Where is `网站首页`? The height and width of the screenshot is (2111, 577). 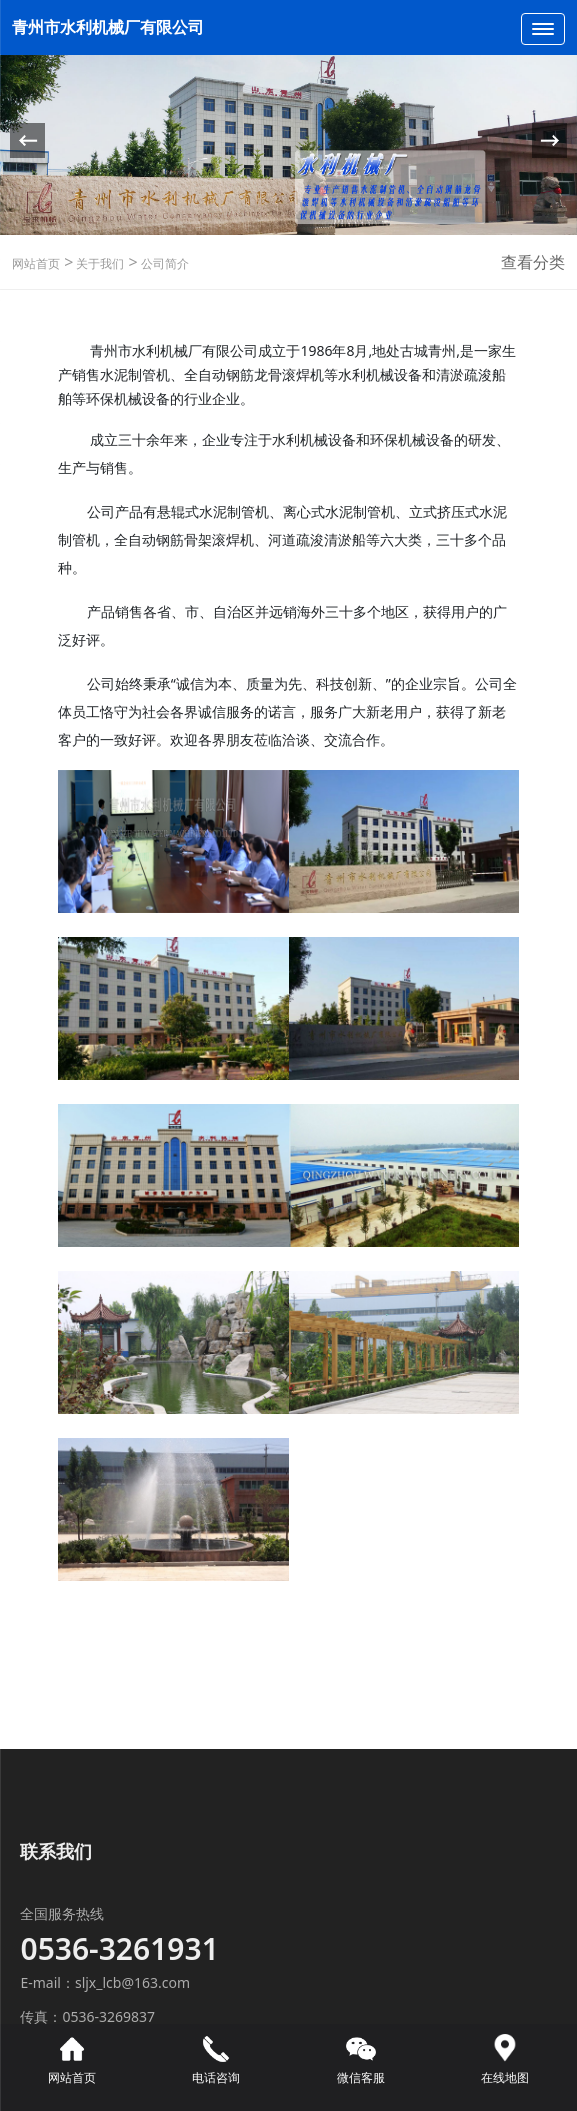 网站首页 is located at coordinates (36, 263).